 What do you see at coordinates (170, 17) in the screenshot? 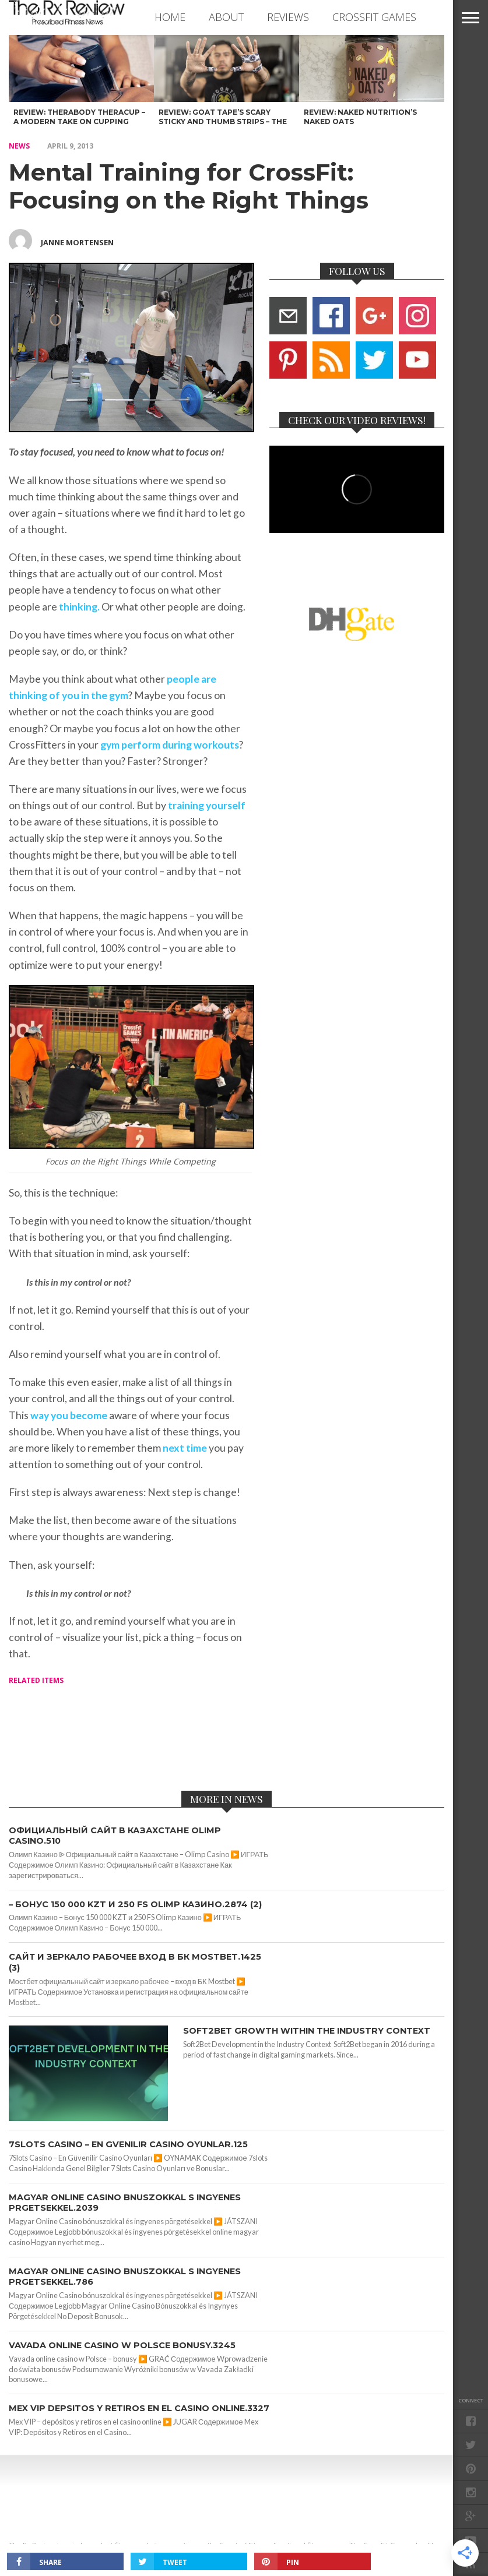
I see `Home` at bounding box center [170, 17].